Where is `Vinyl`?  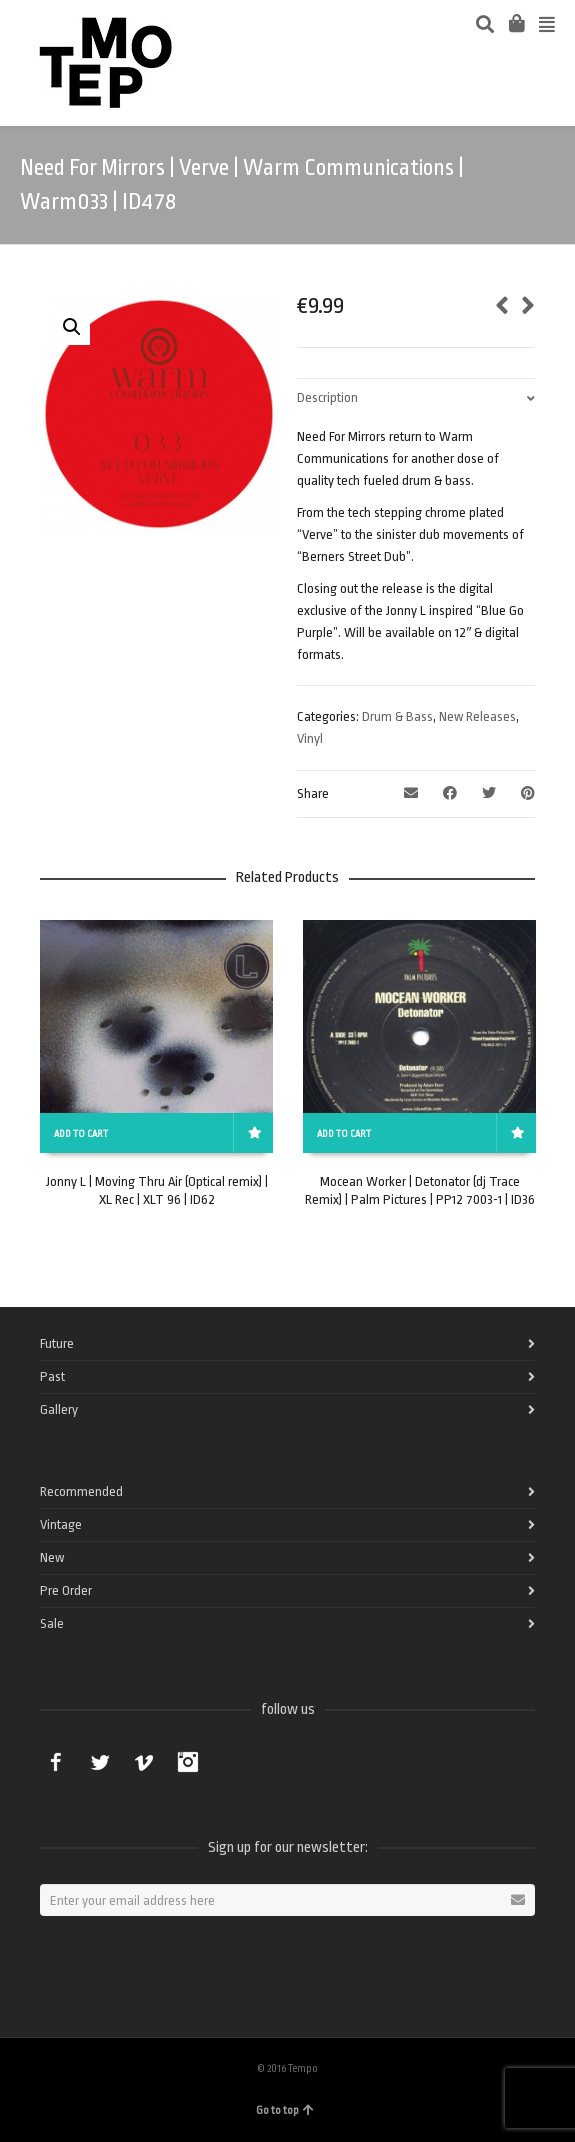
Vinyl is located at coordinates (310, 738).